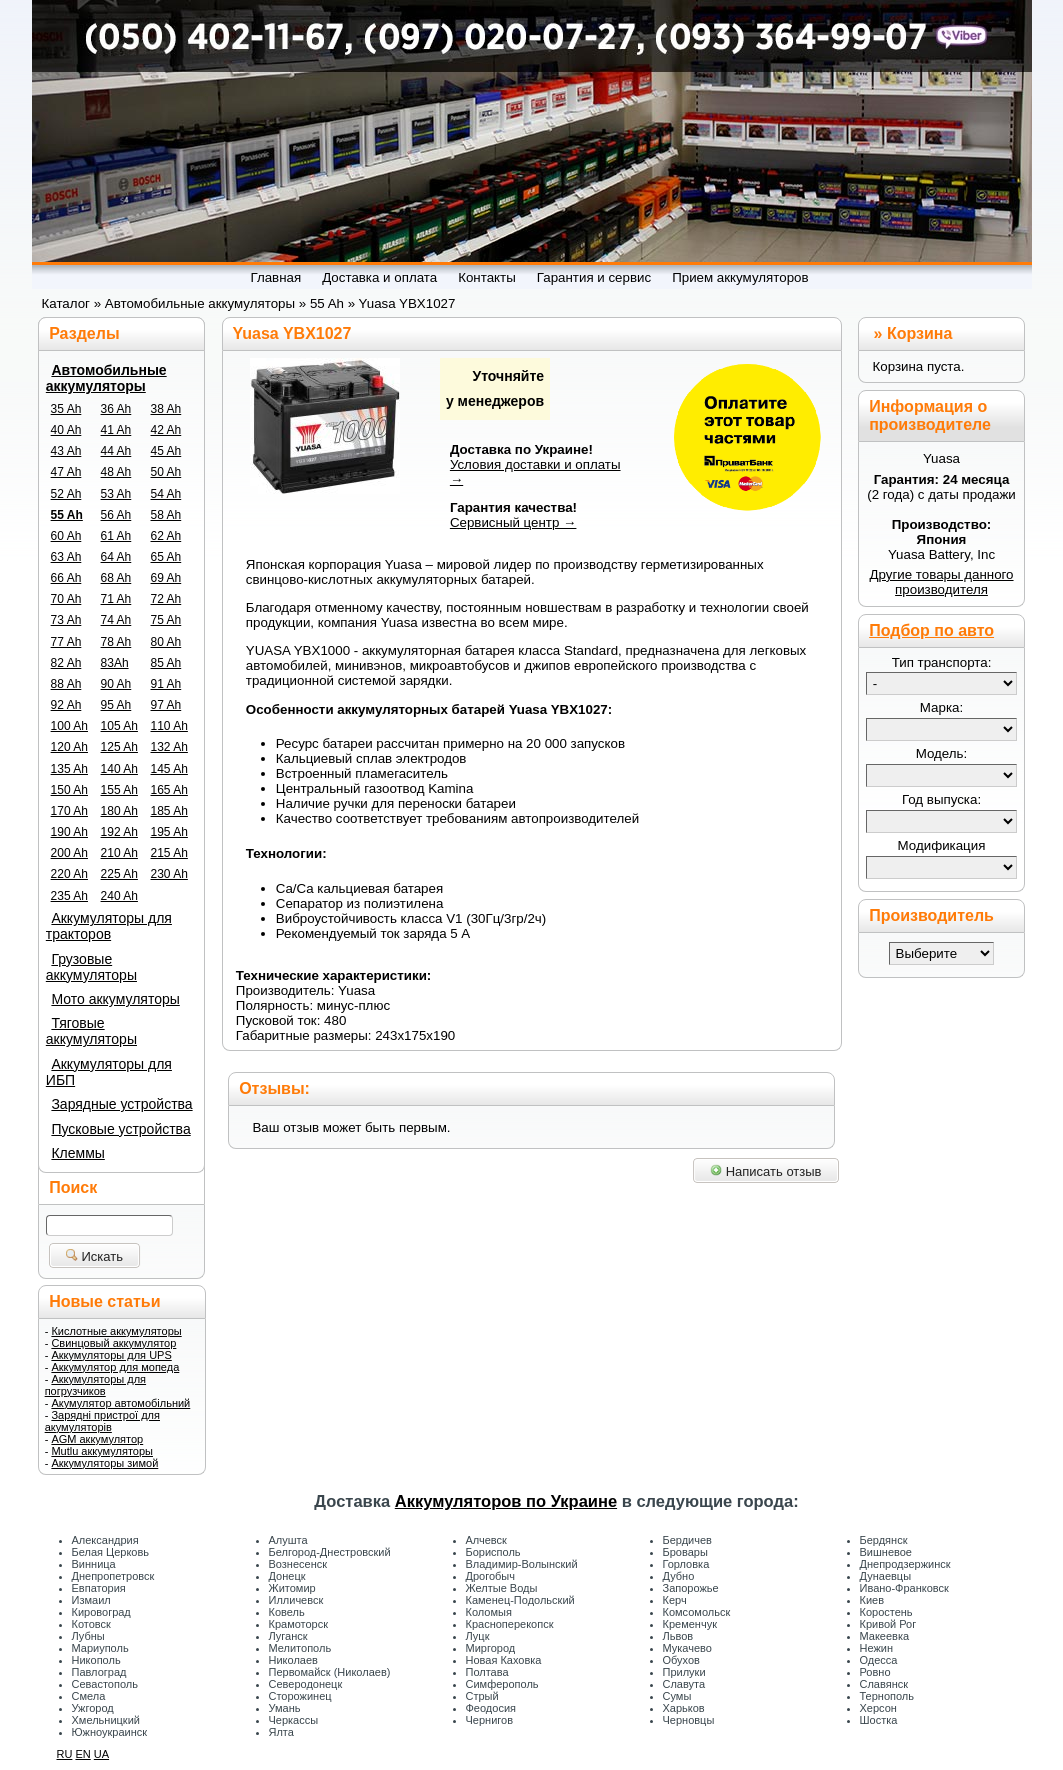  I want to click on Mutlu аккумуляторы, so click(102, 1451).